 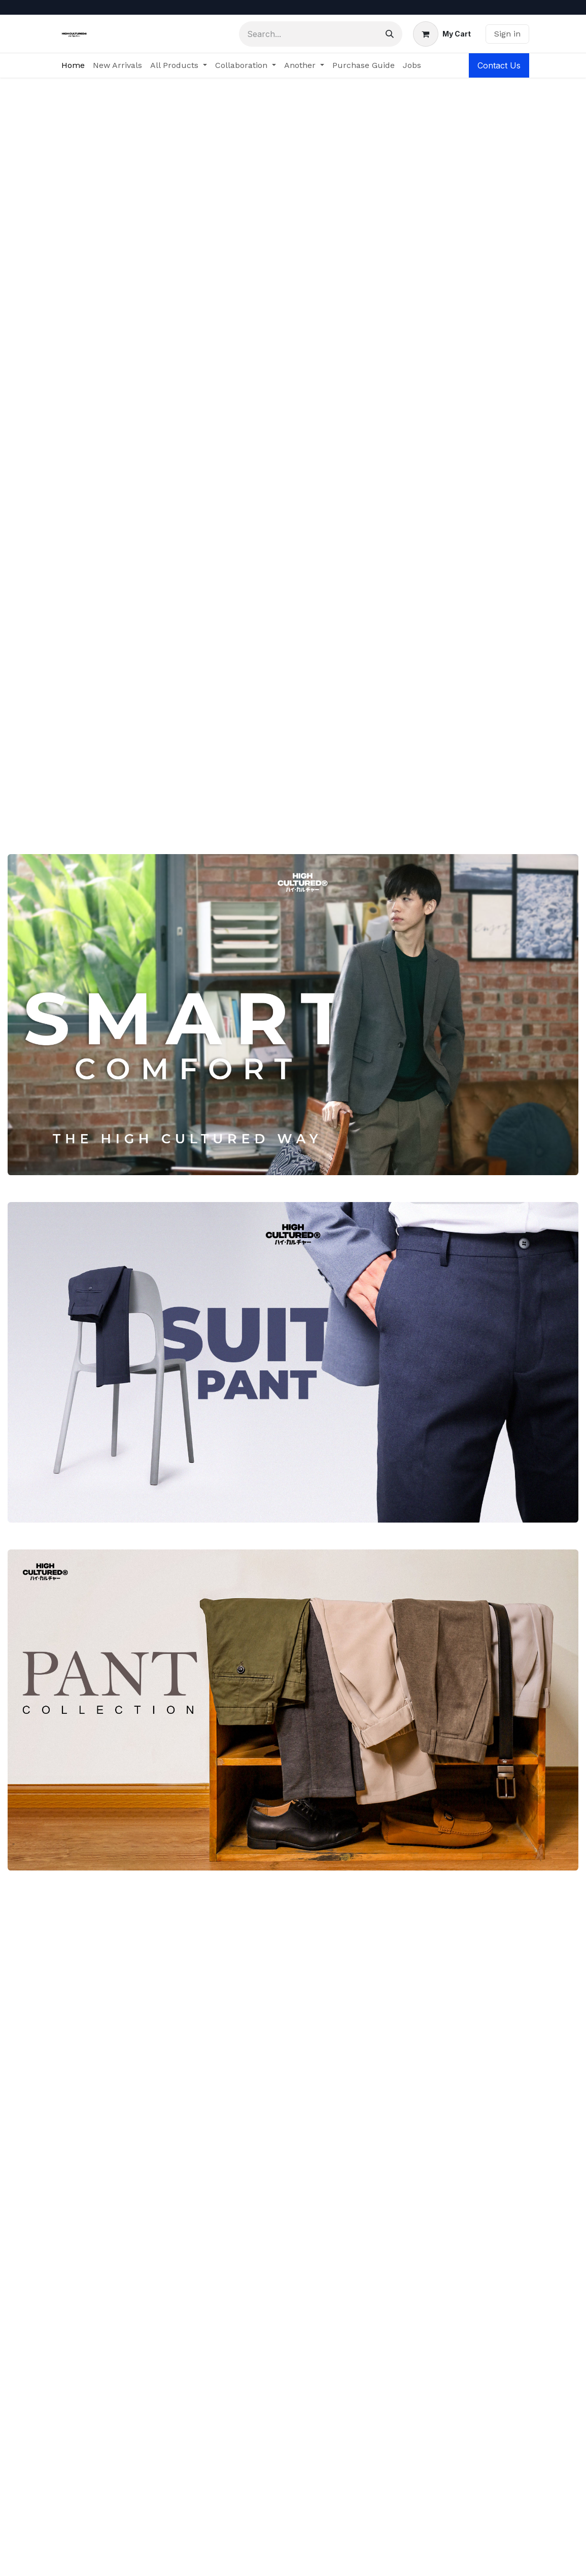 I want to click on [menuitem], so click(x=73, y=65).